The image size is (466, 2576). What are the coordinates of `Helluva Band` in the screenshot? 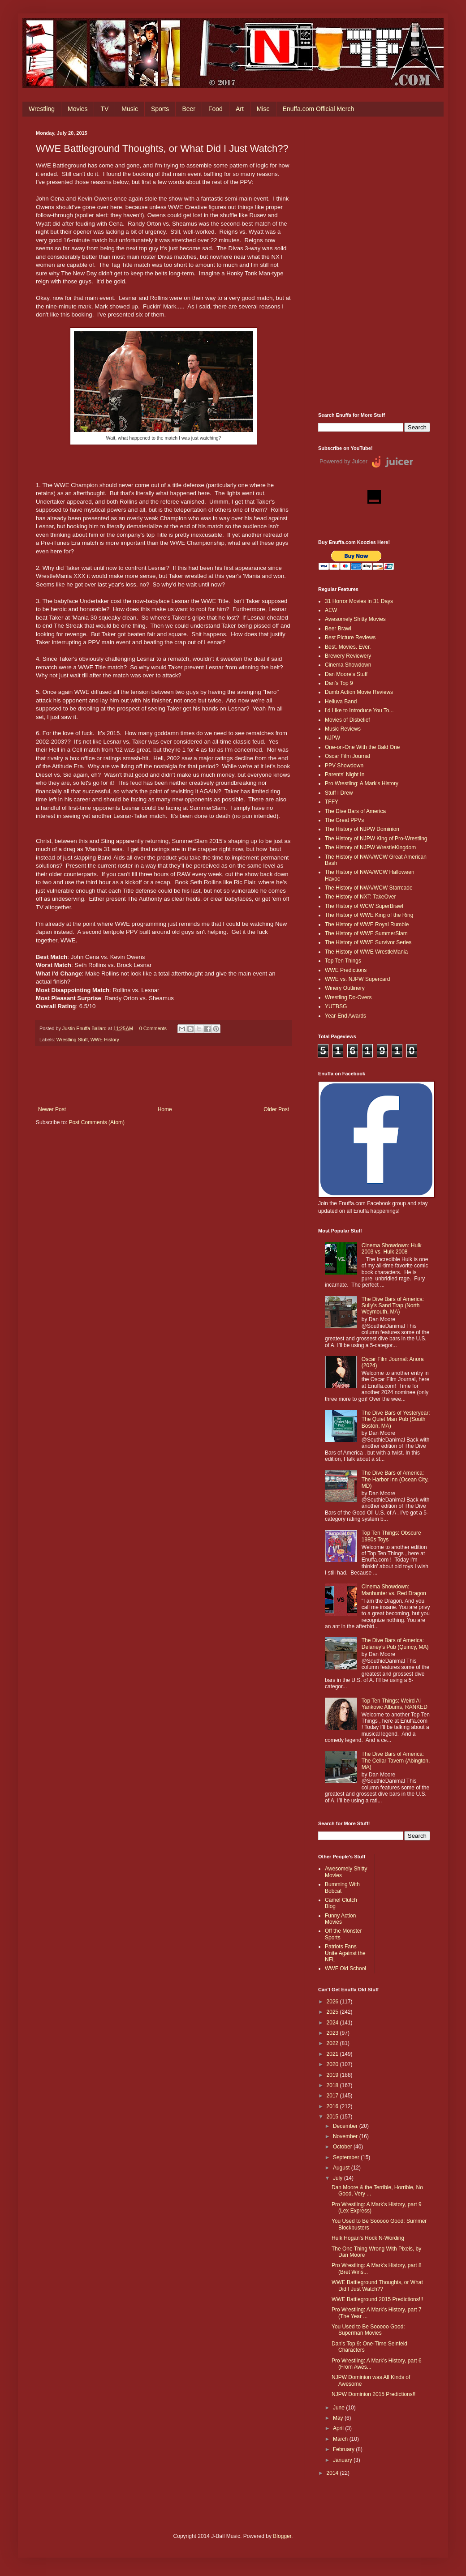 It's located at (341, 701).